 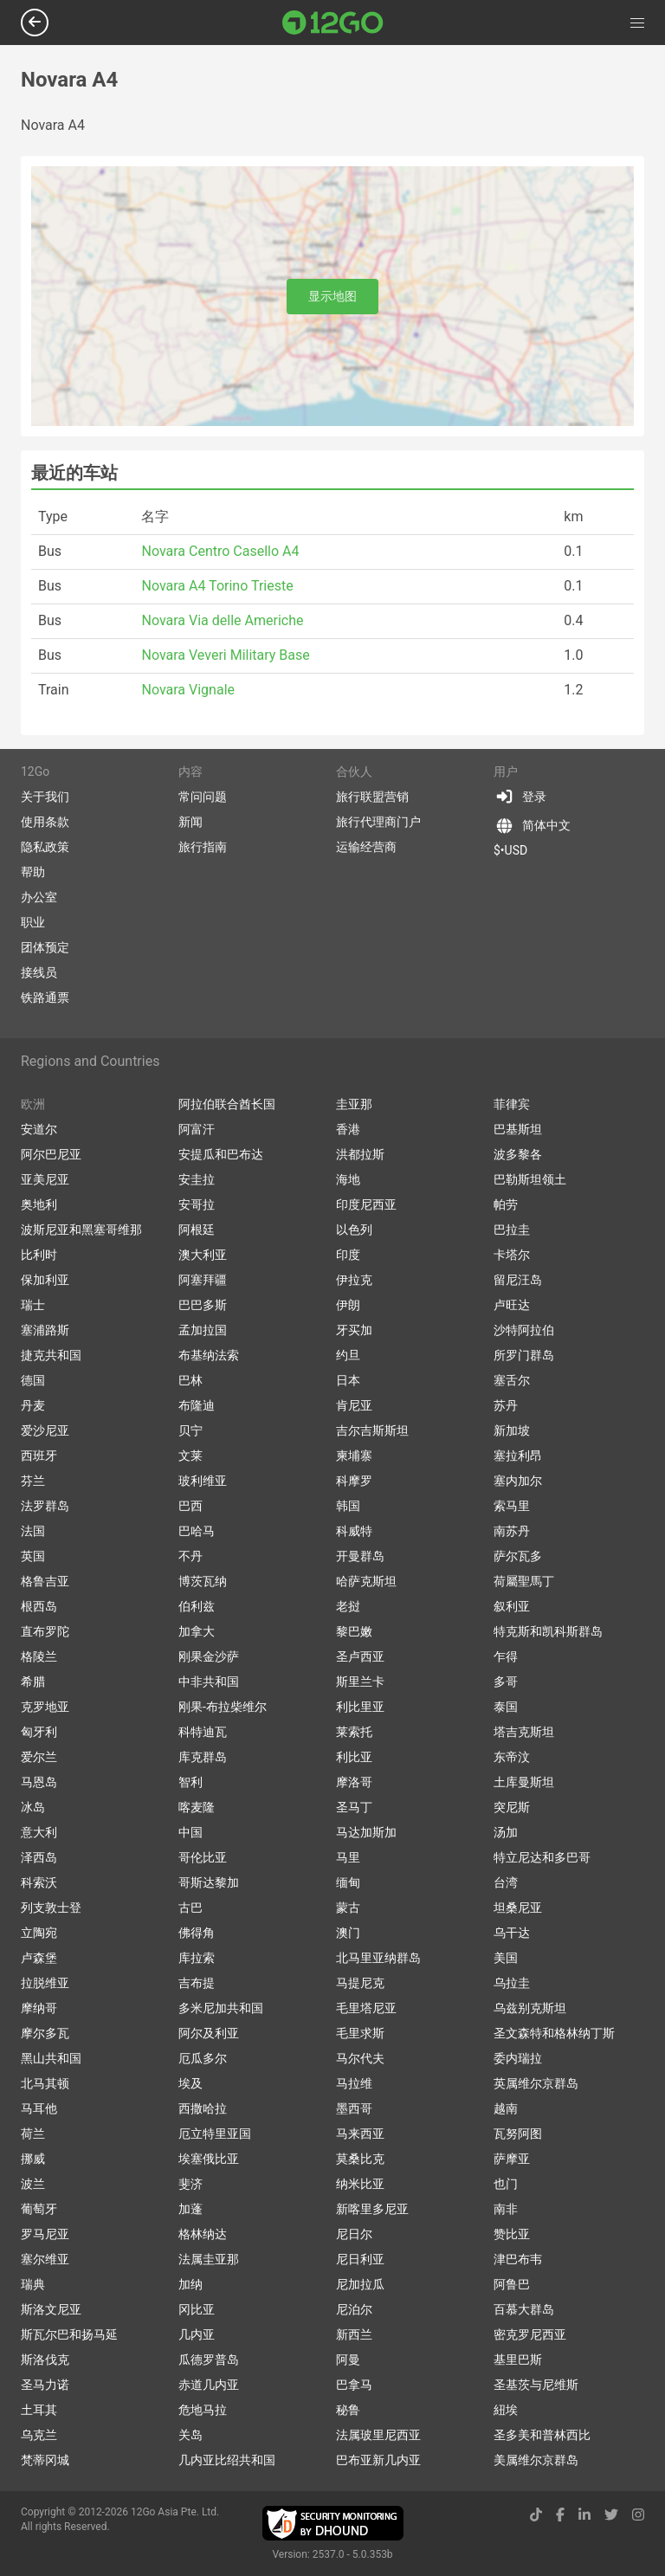 I want to click on 尼泊尔, so click(x=354, y=2309).